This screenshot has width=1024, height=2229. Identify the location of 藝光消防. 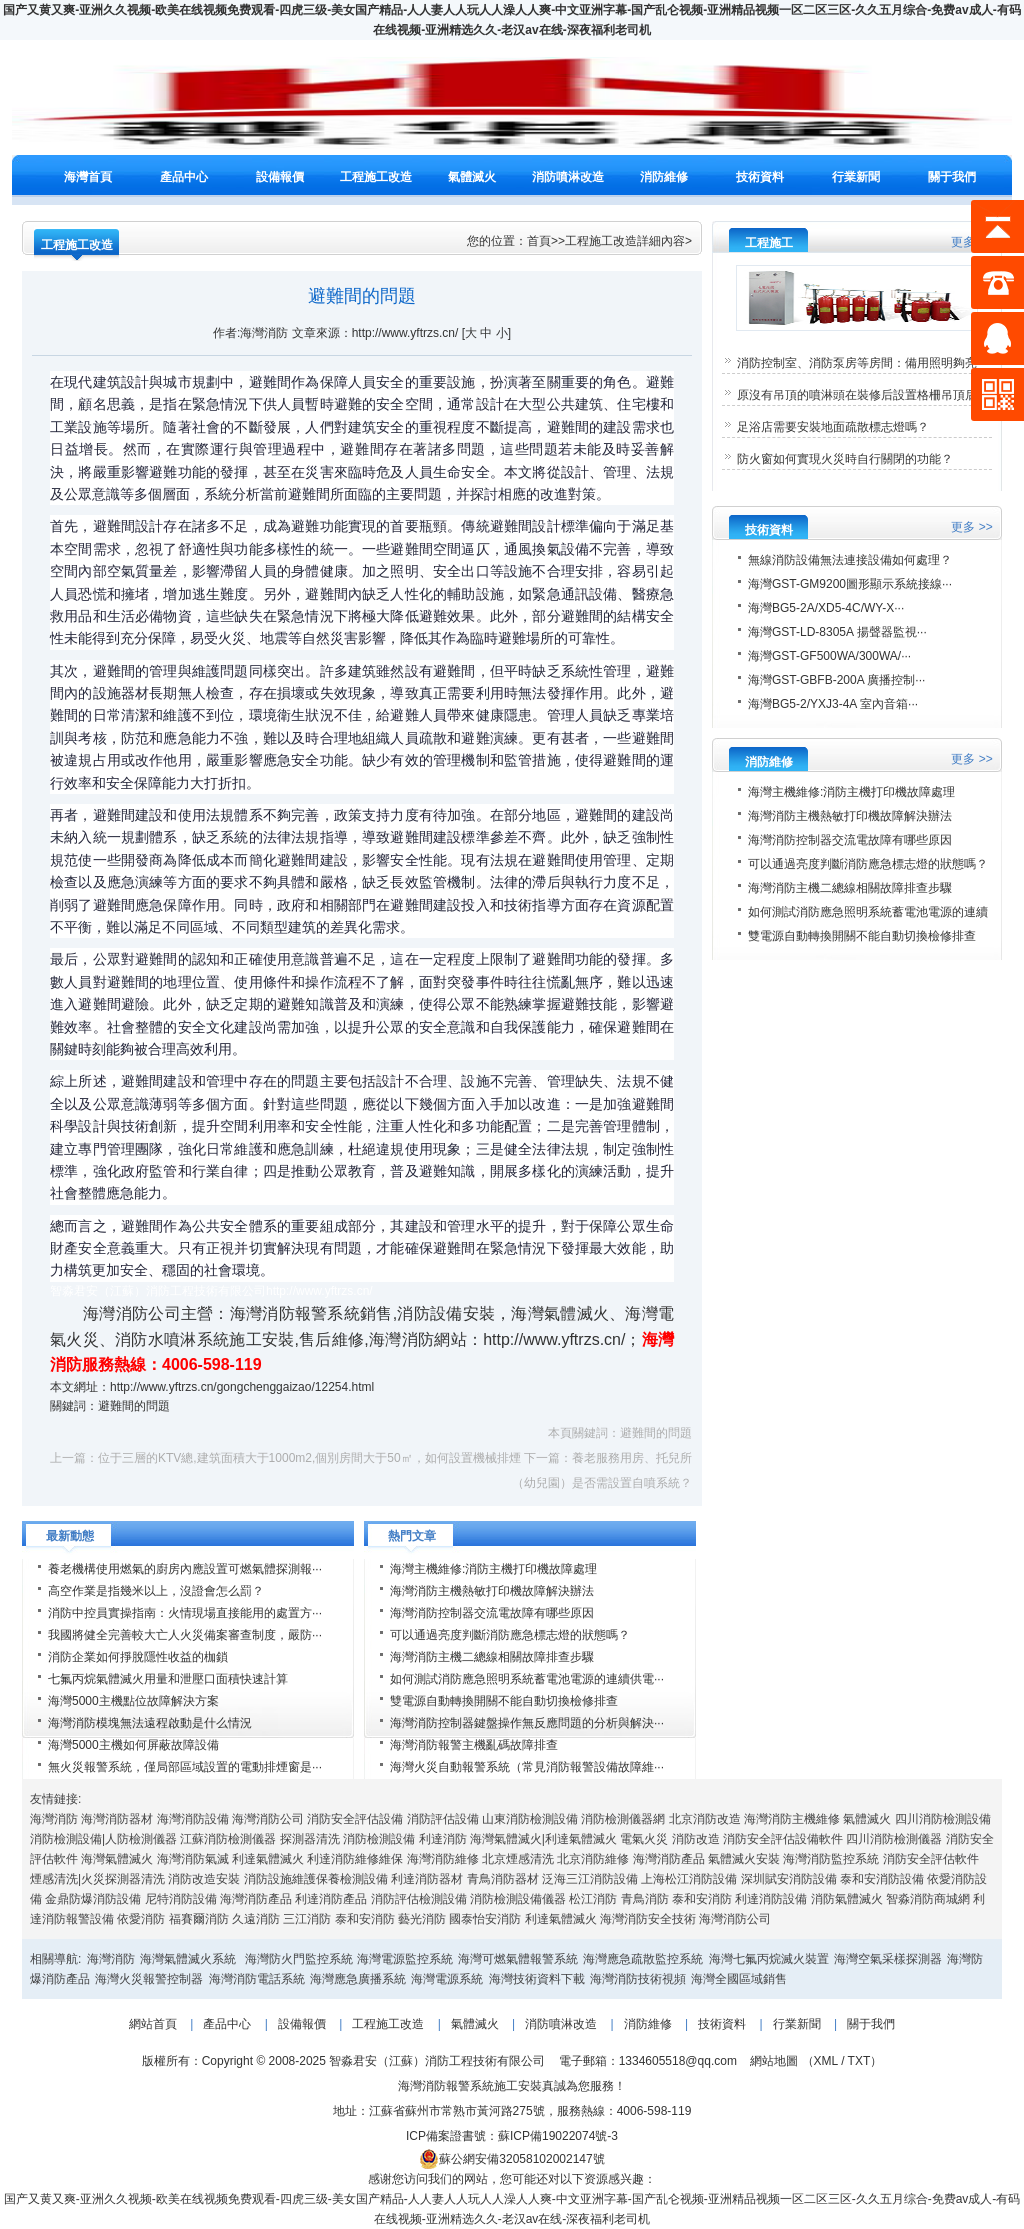
(422, 1919).